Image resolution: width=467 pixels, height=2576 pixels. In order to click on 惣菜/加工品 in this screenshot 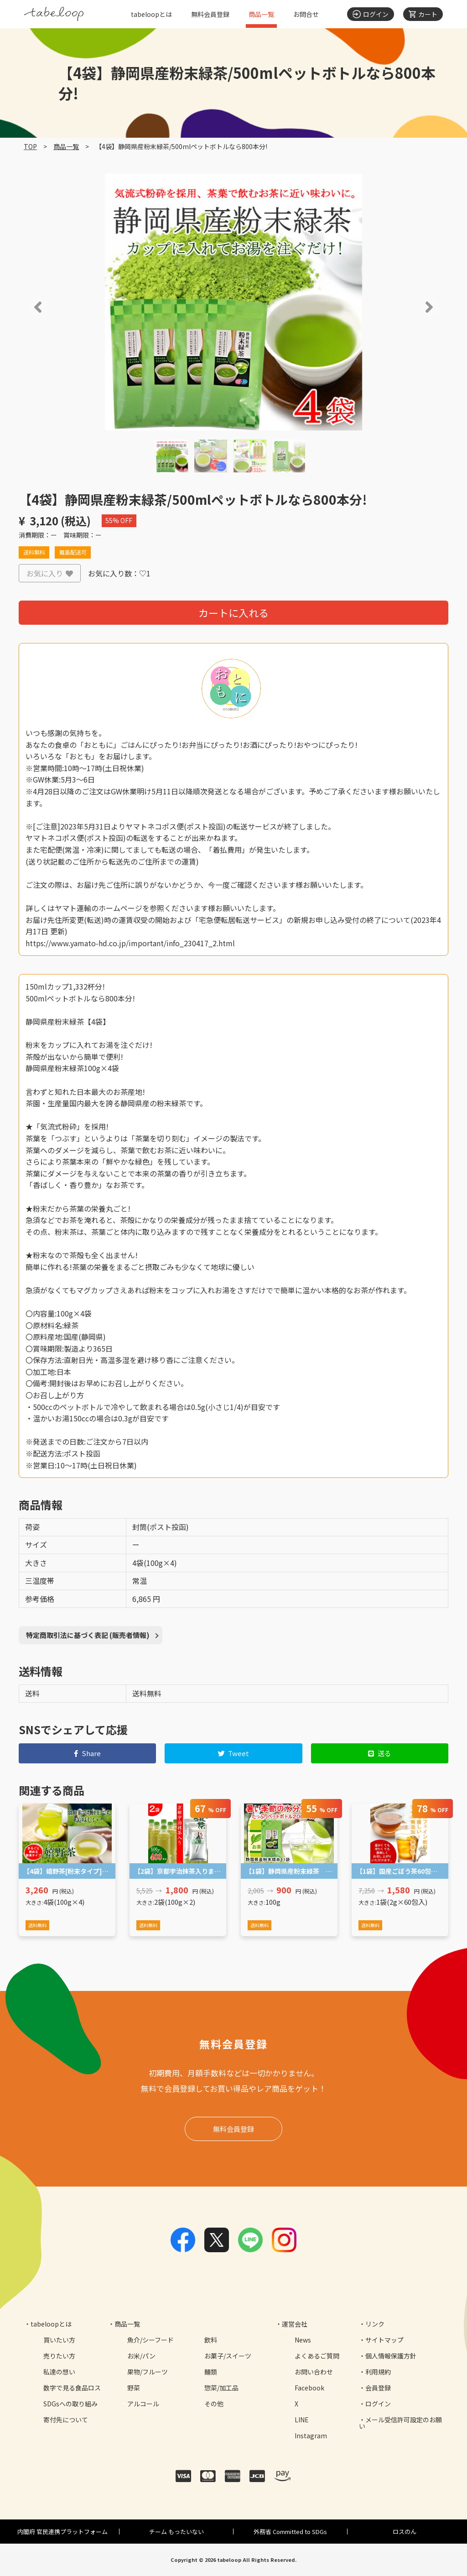, I will do `click(221, 2387)`.